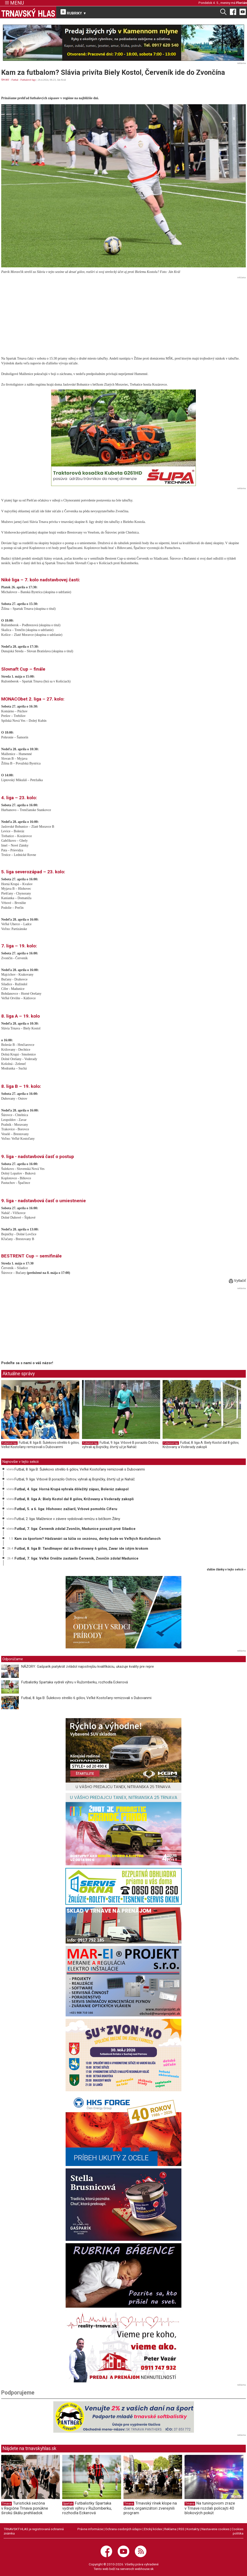 Image resolution: width=247 pixels, height=2576 pixels. What do you see at coordinates (74, 12) in the screenshot?
I see `RUBRIKY` at bounding box center [74, 12].